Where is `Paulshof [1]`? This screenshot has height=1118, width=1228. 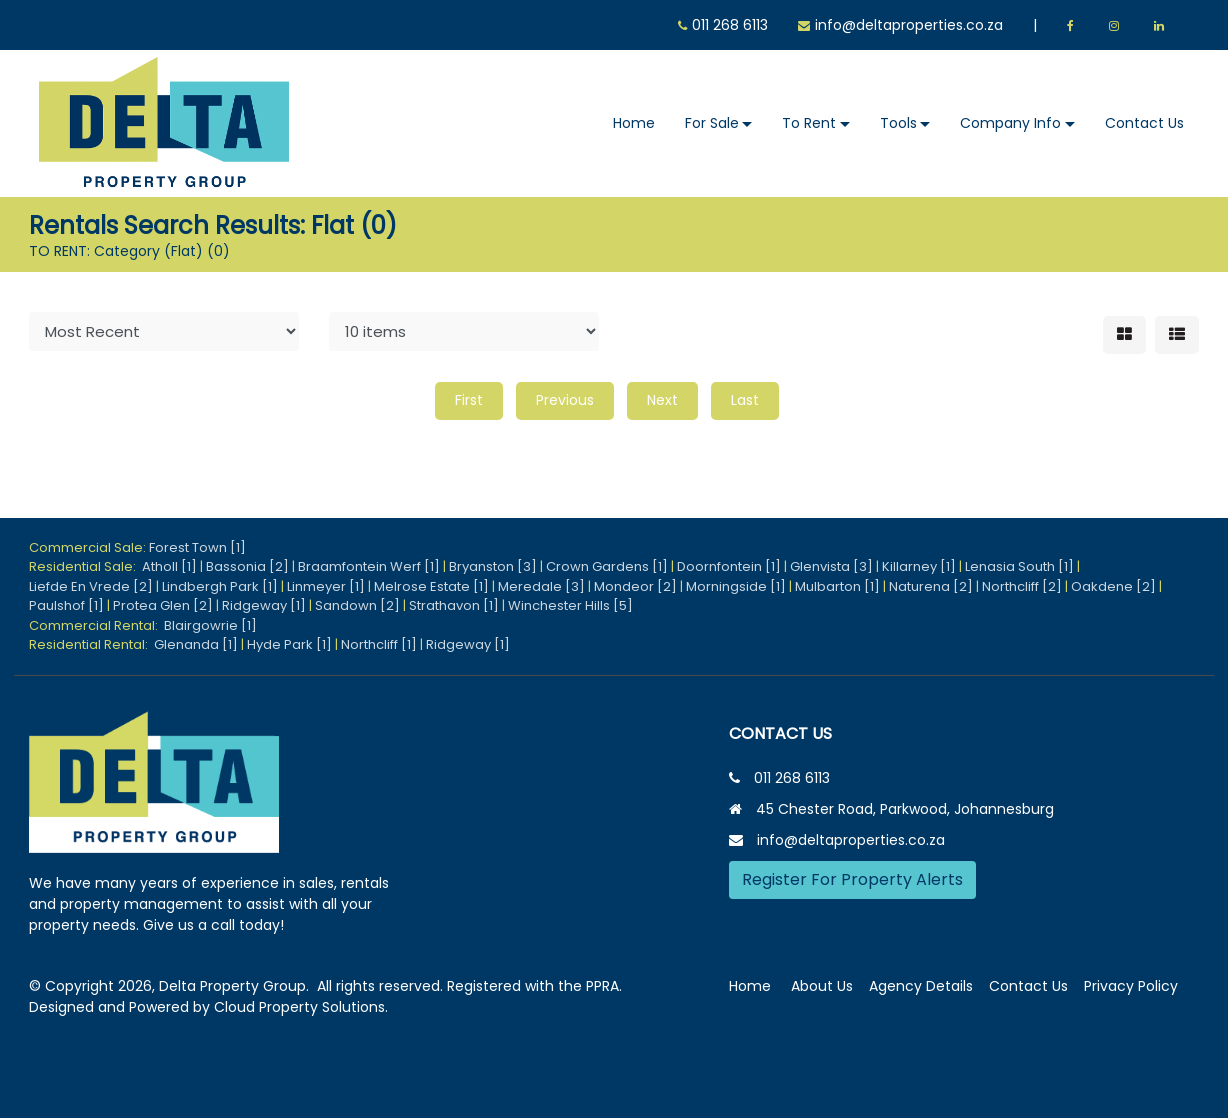
Paulshof [1] is located at coordinates (66, 605).